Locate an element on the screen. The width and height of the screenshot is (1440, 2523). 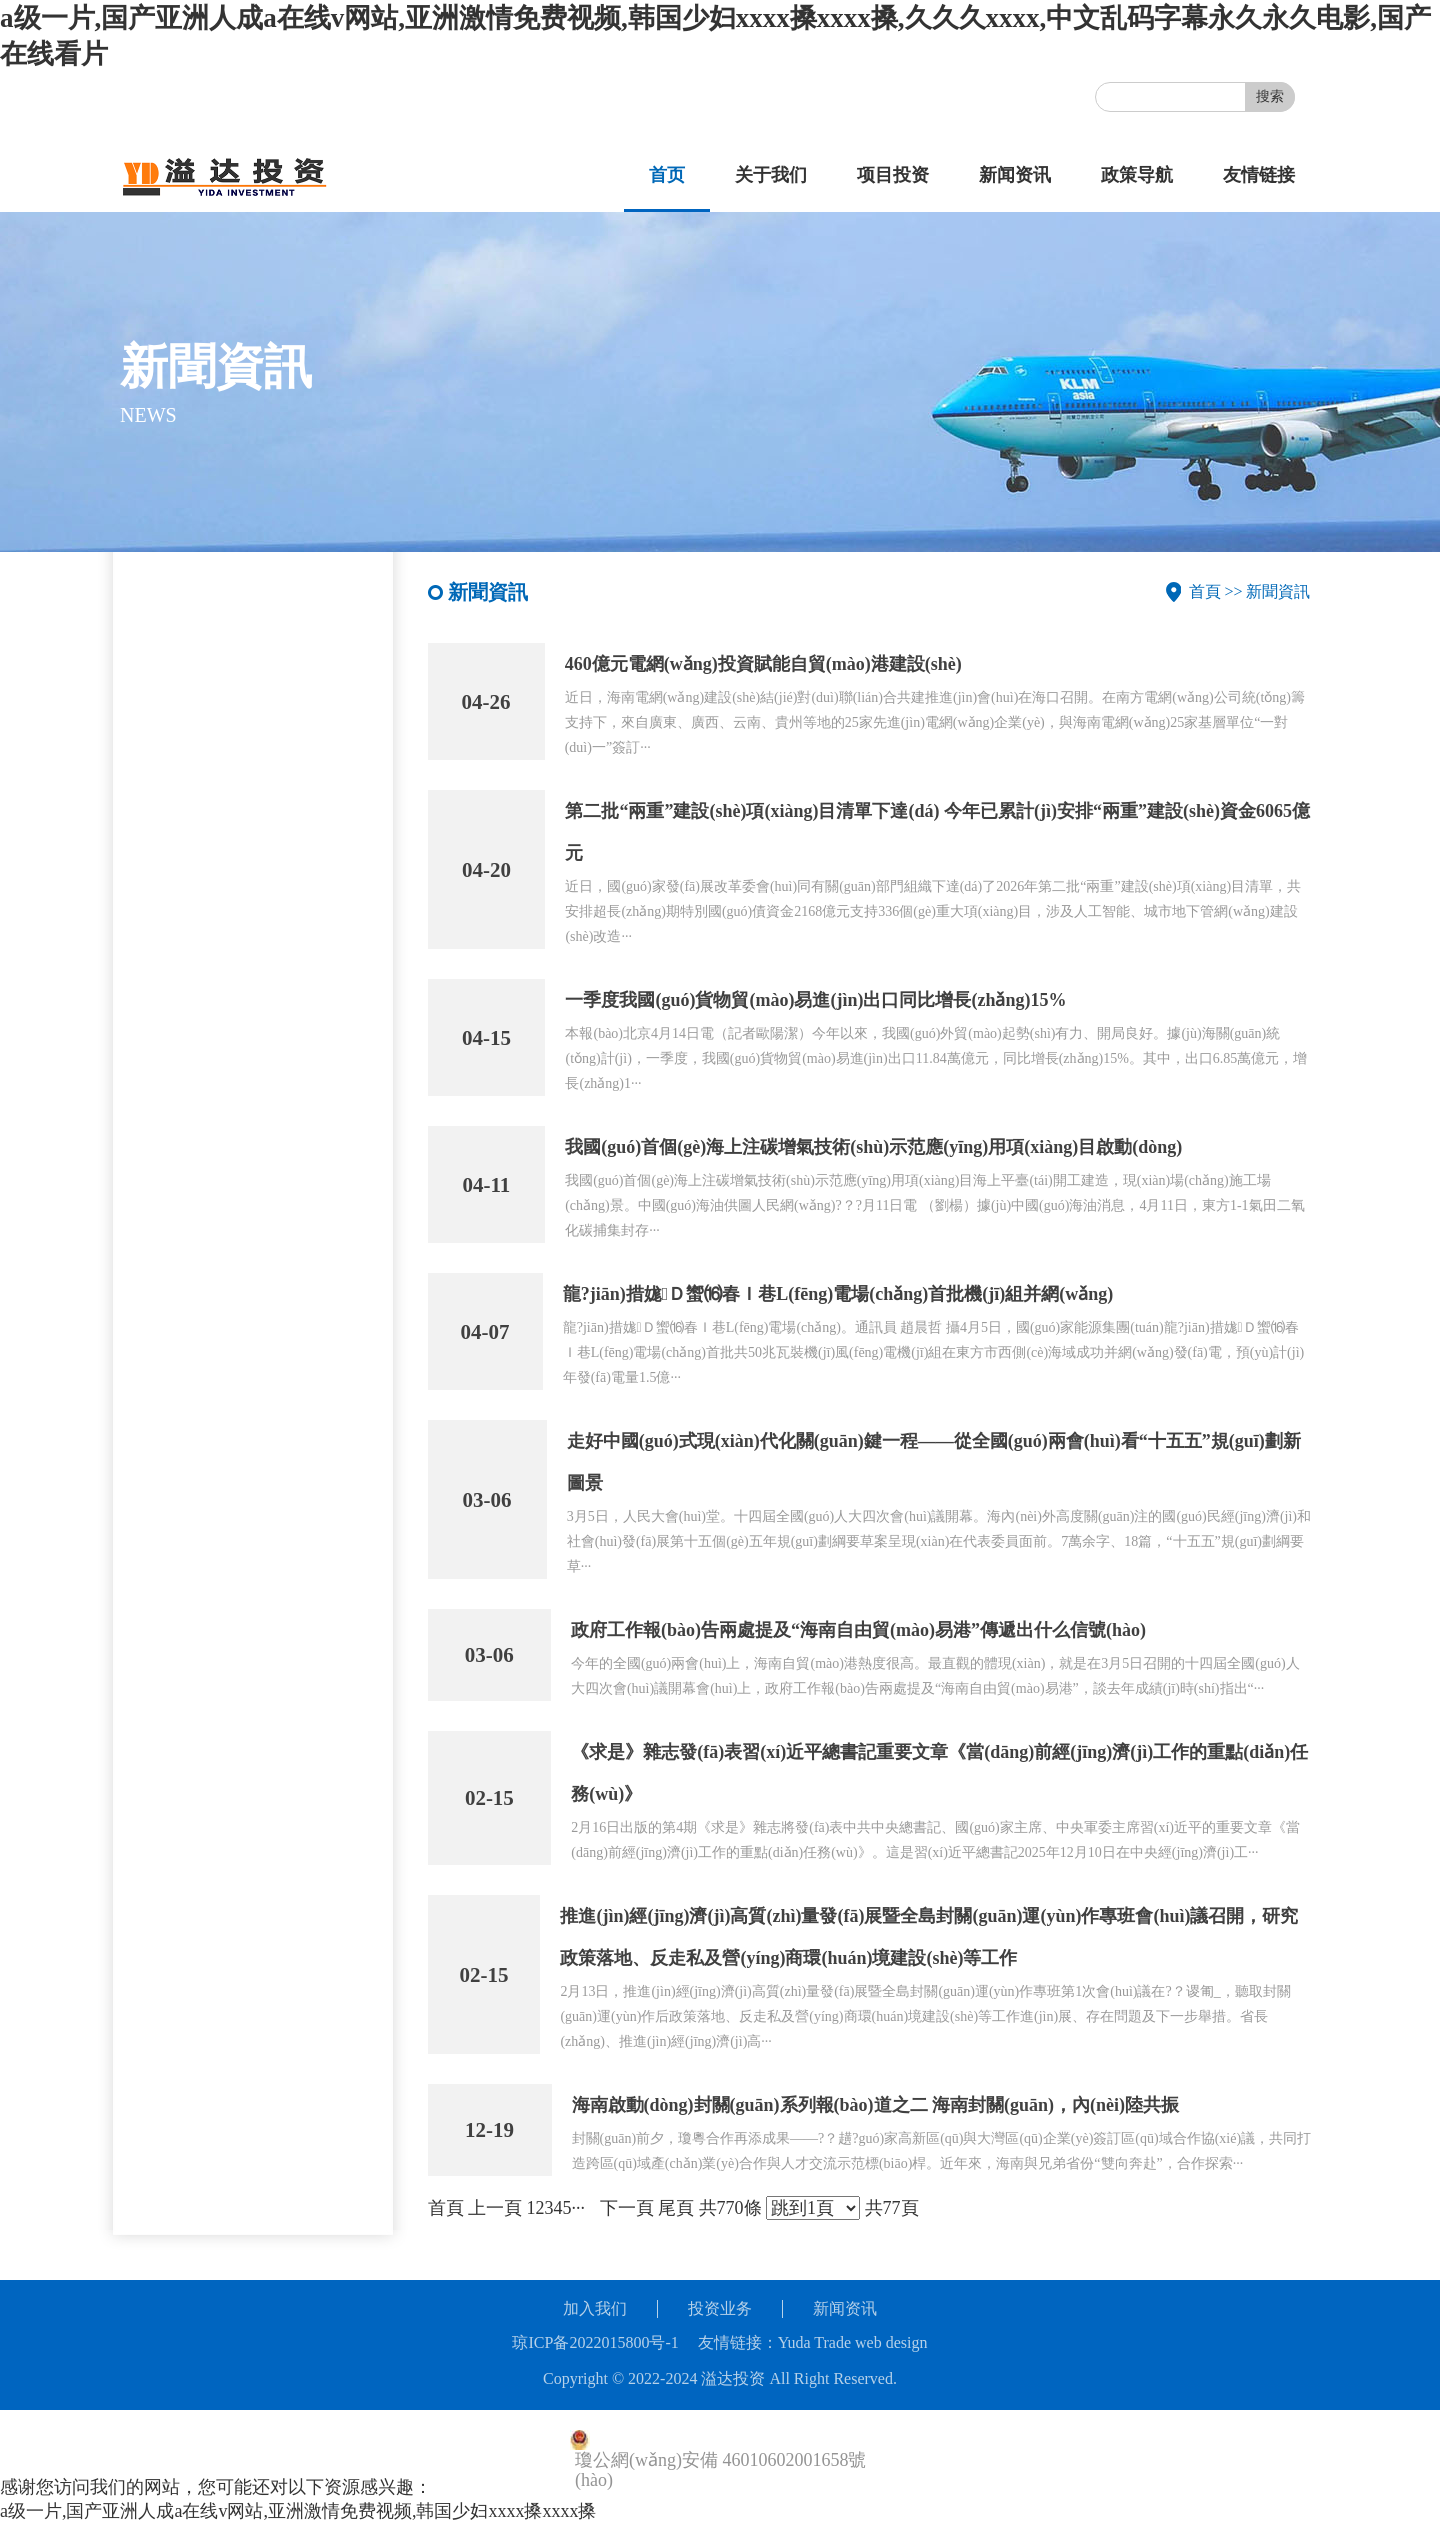
尾頁 is located at coordinates (676, 2208).